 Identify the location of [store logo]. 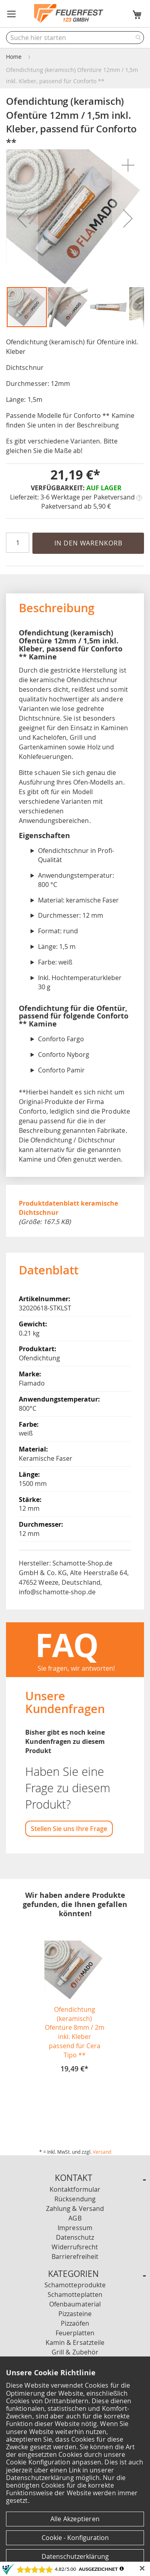
(68, 13).